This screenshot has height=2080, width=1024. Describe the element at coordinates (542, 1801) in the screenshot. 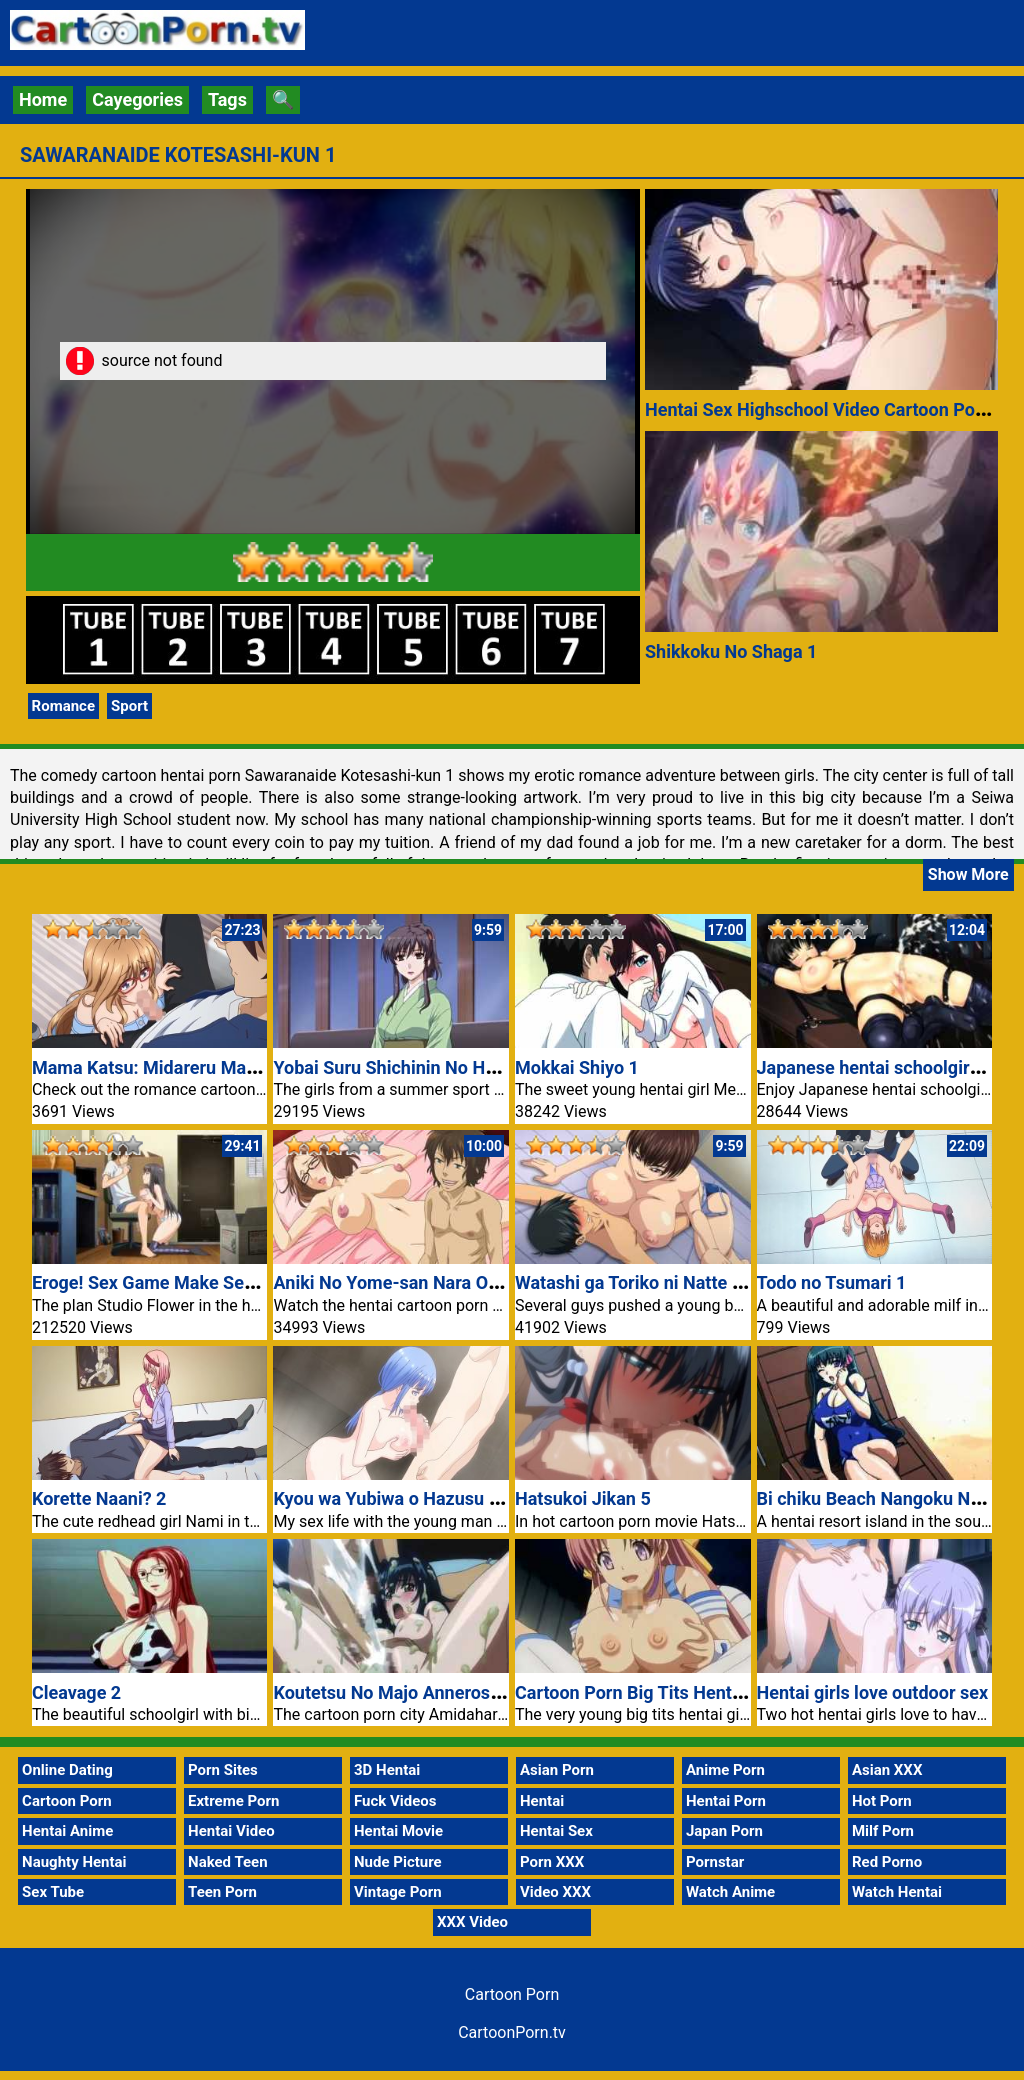

I see `Hentai` at that location.